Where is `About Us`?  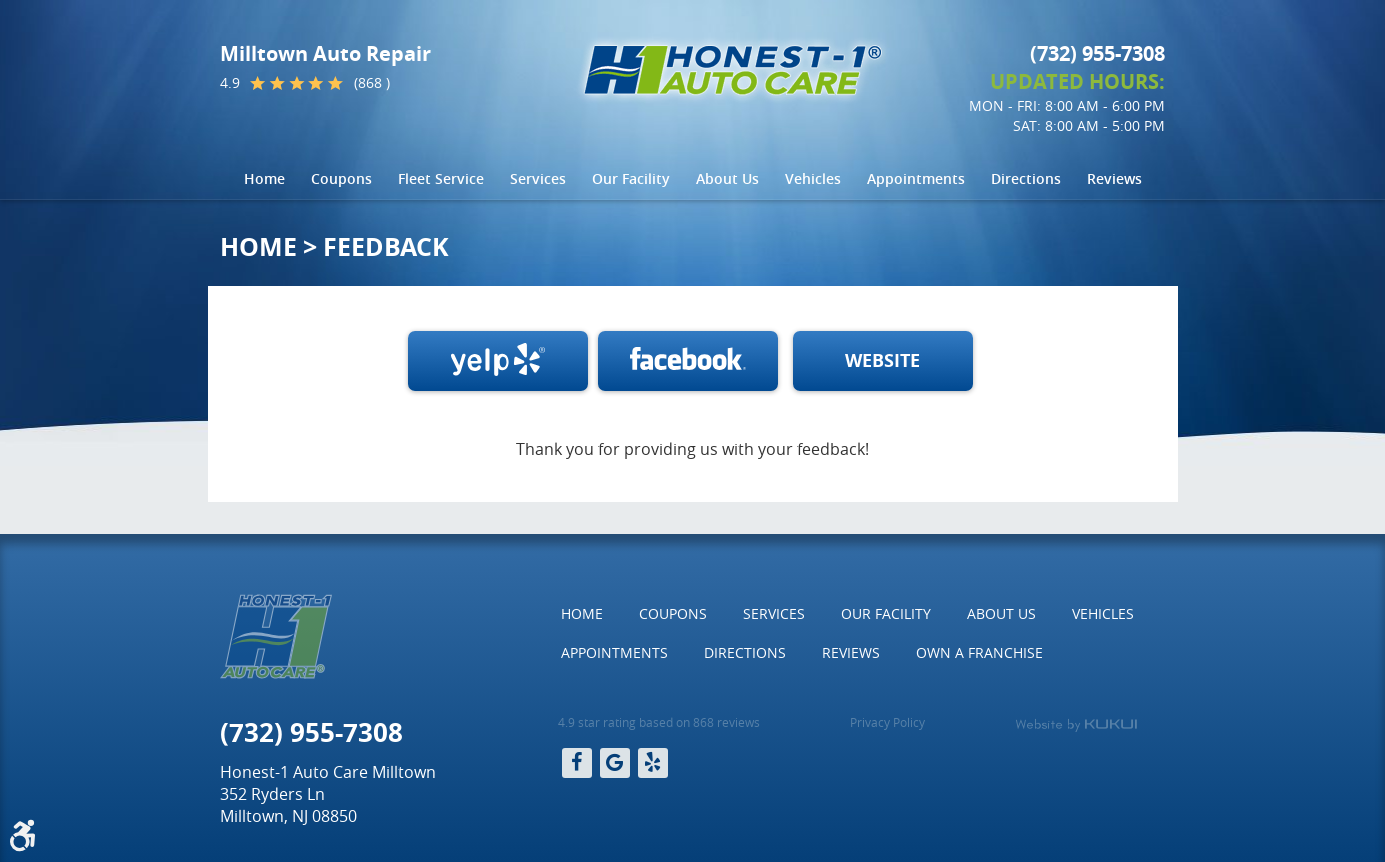
About Us is located at coordinates (727, 178).